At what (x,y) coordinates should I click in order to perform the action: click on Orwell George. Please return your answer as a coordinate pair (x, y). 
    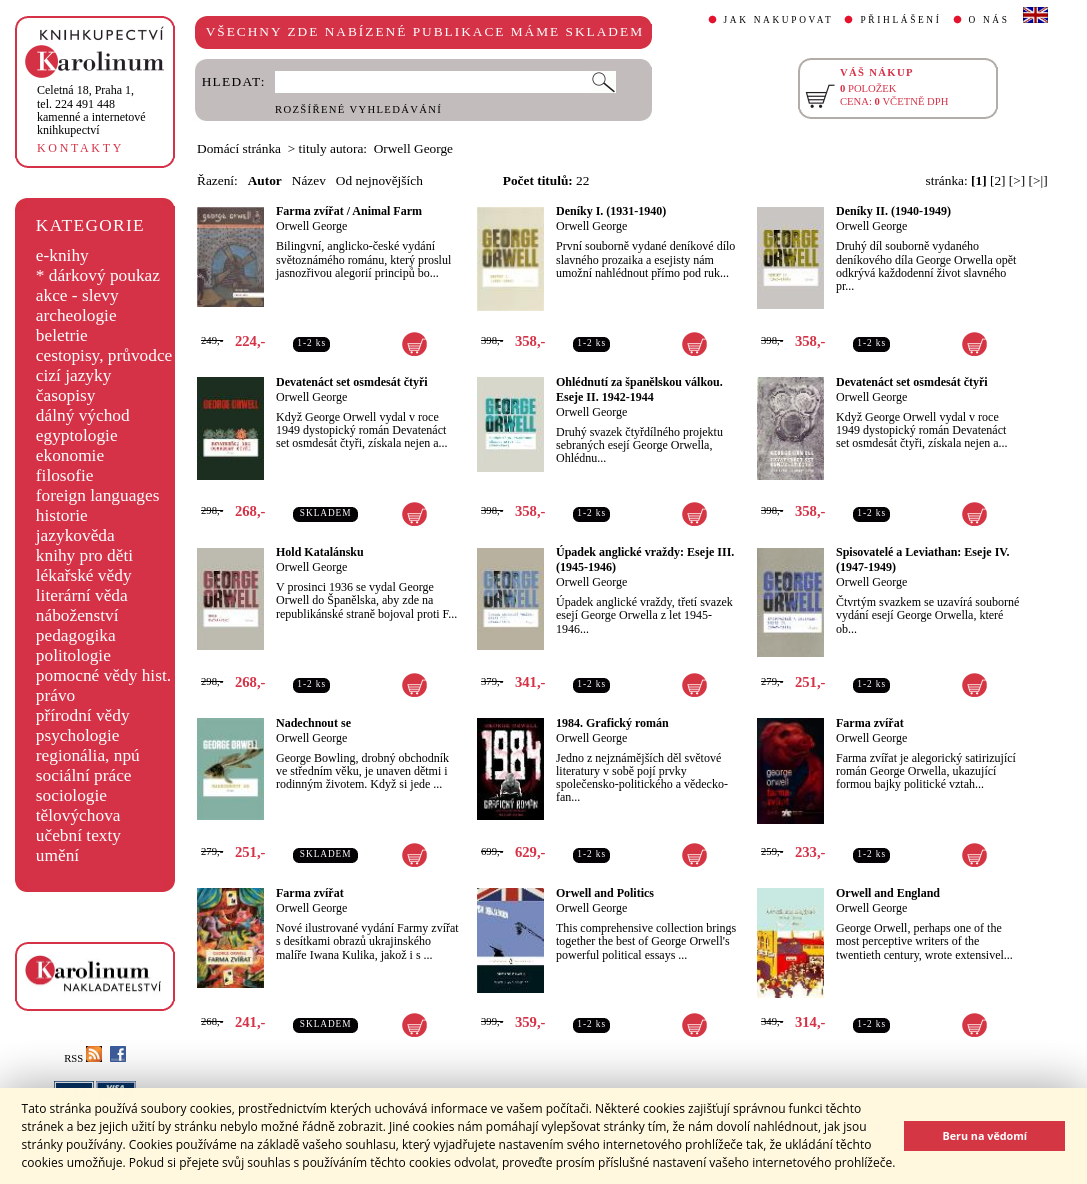
    Looking at the image, I should click on (311, 226).